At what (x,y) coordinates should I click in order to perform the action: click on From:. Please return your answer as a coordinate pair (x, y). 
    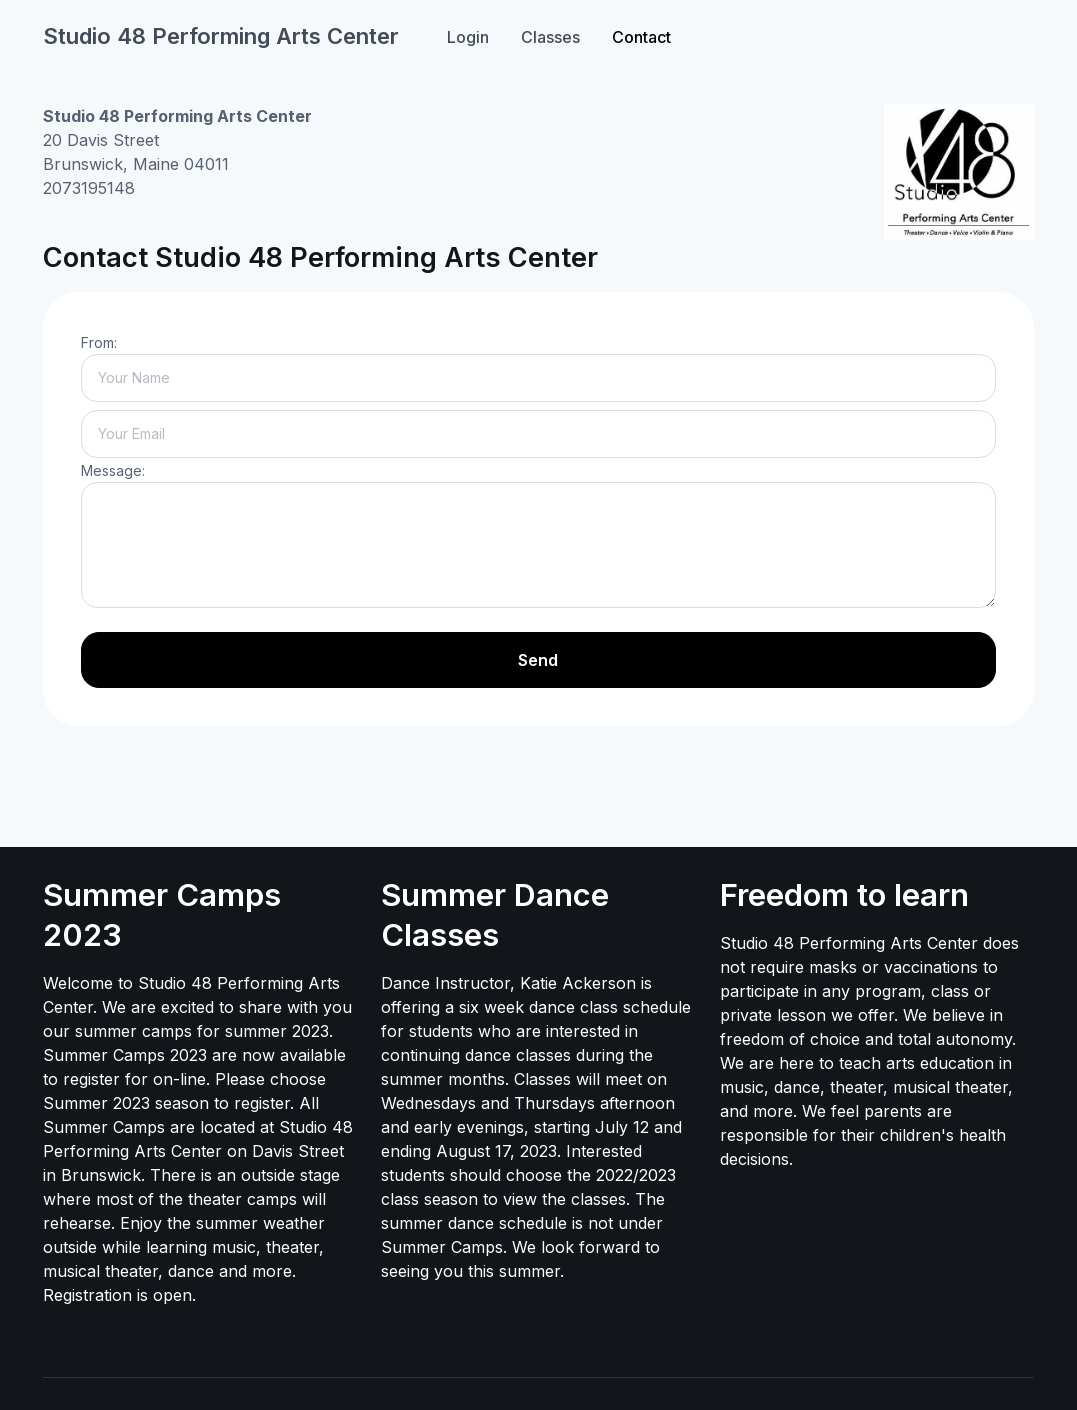
    Looking at the image, I should click on (99, 342).